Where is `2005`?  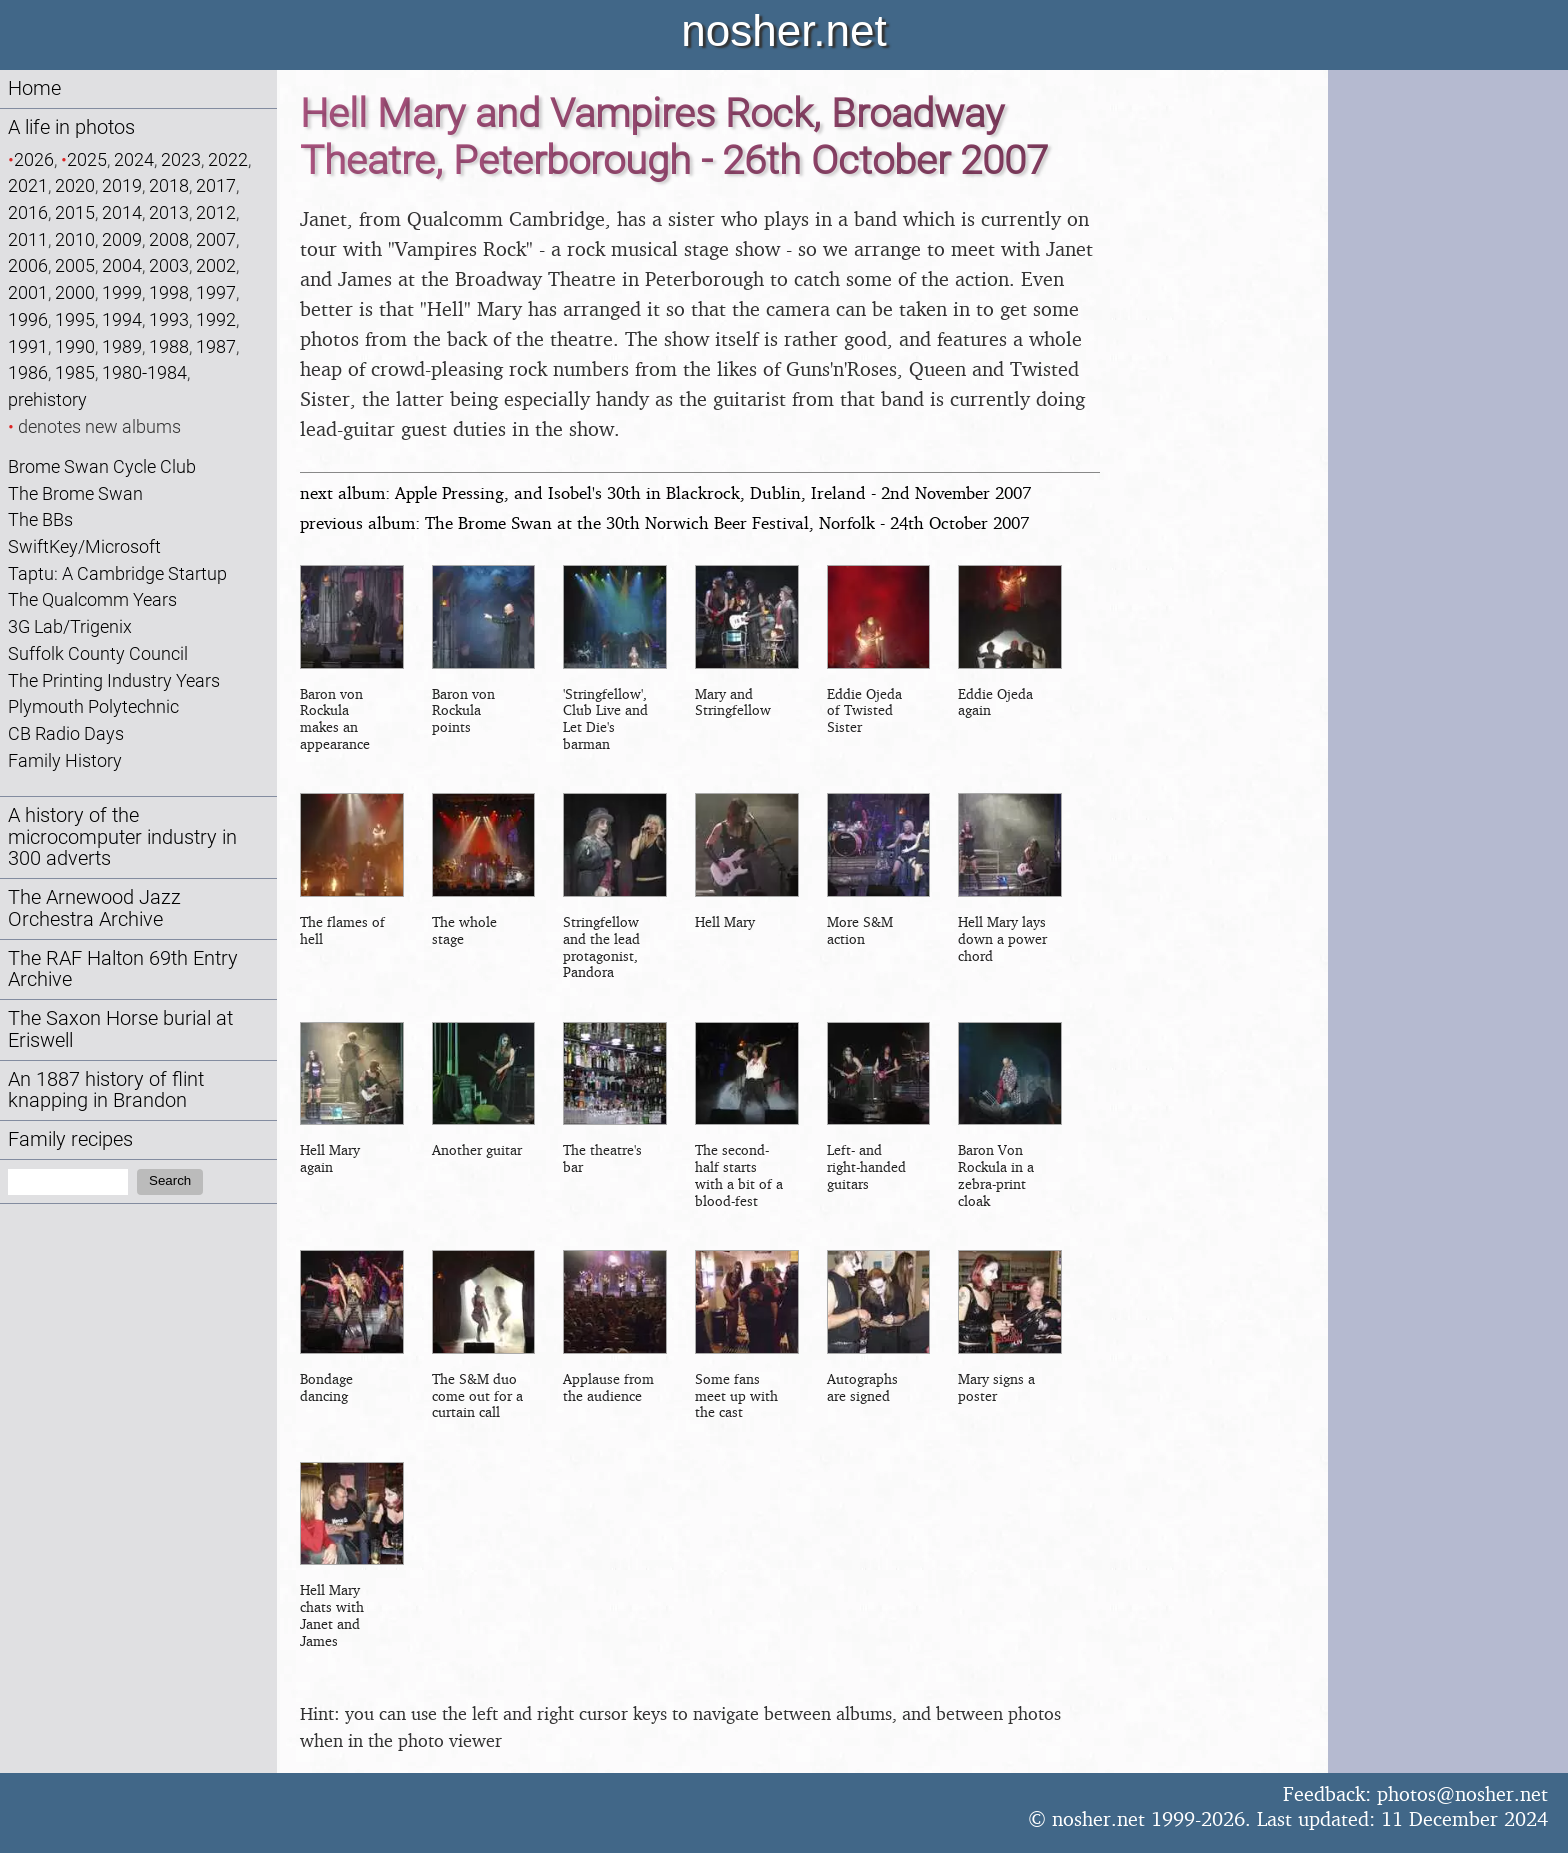
2005 is located at coordinates (75, 265).